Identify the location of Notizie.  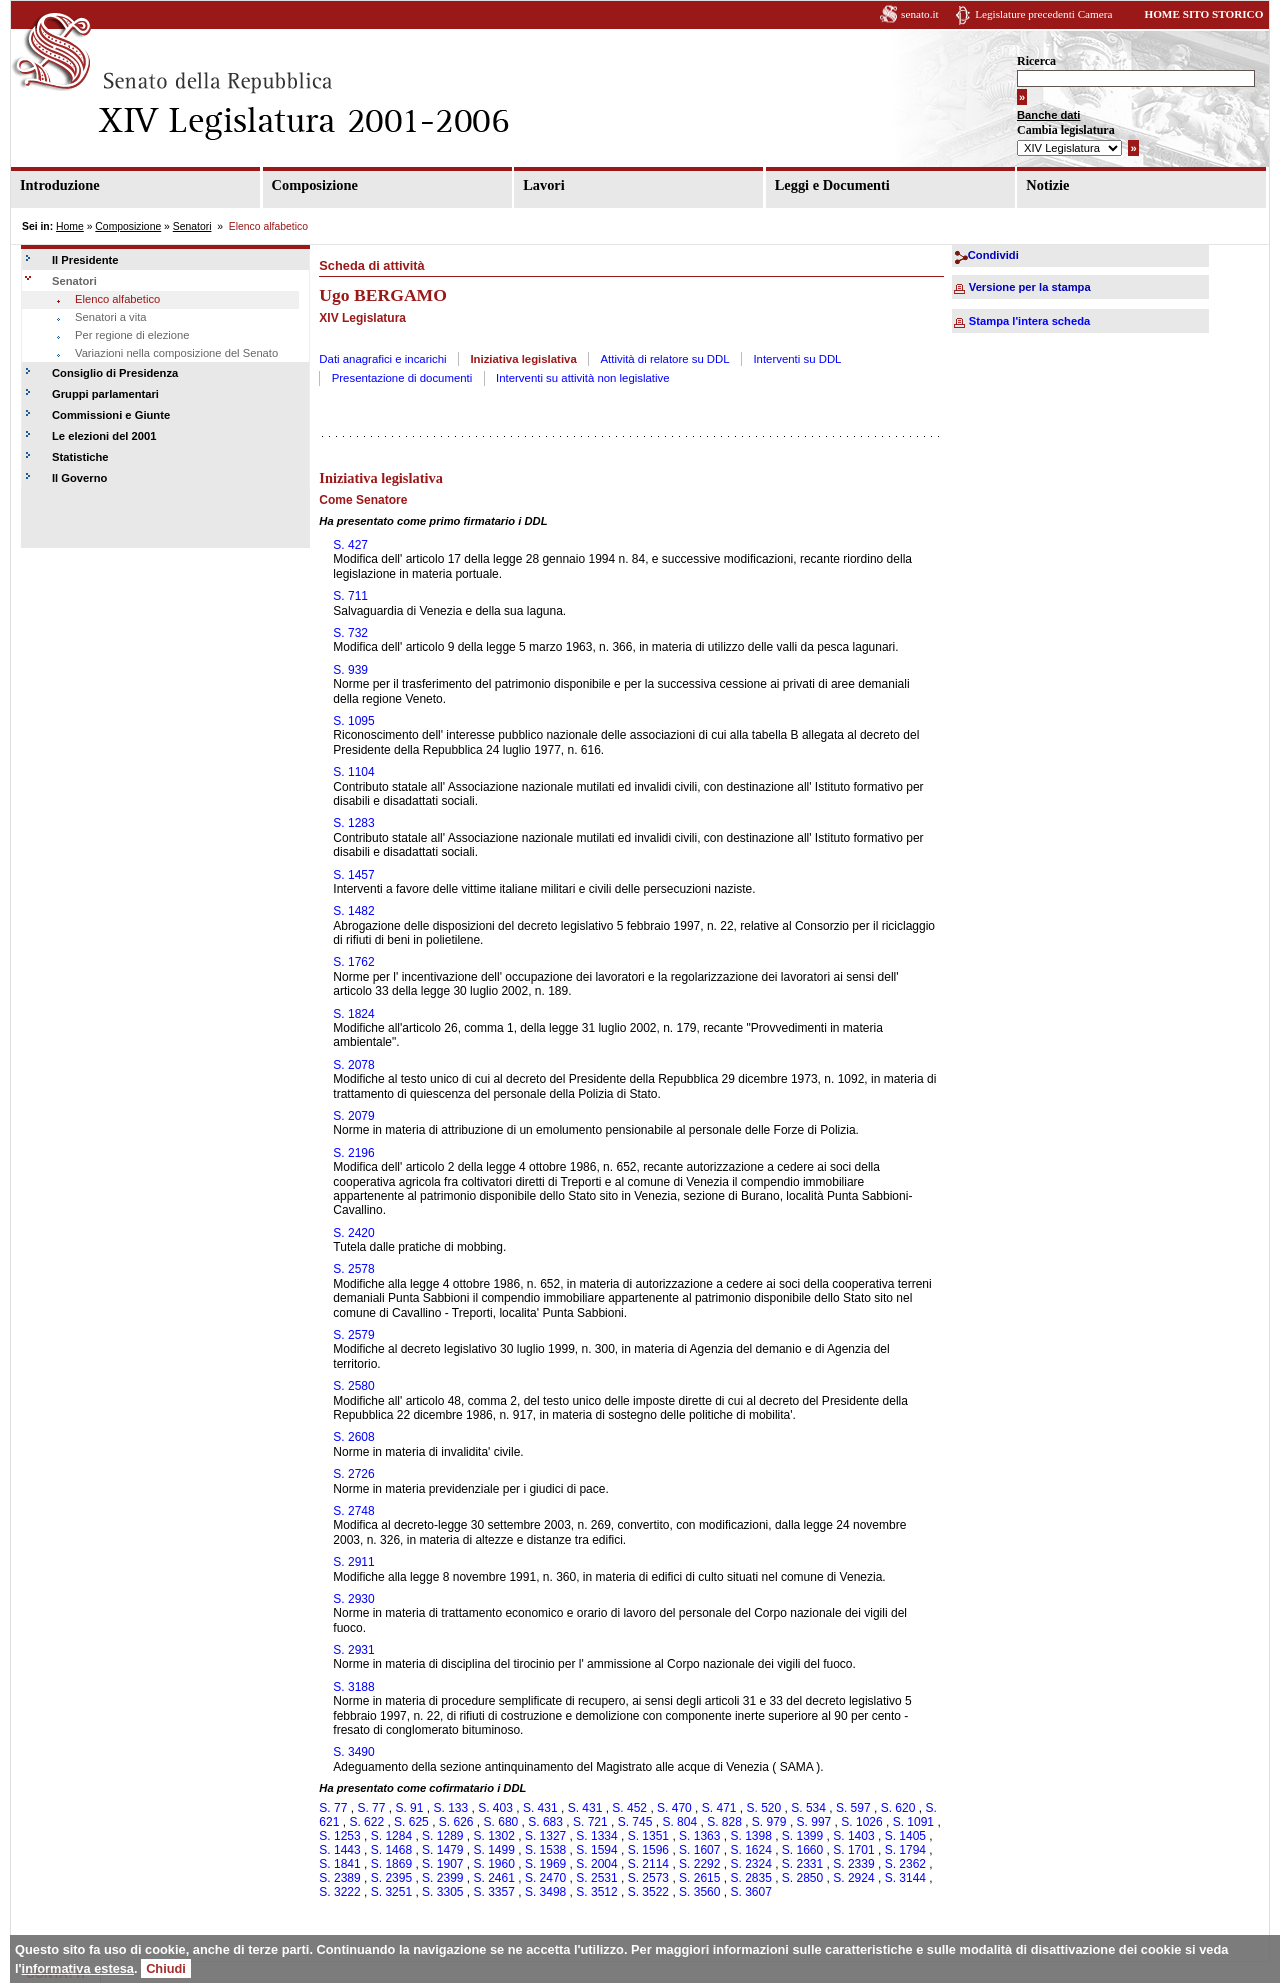
(1047, 185).